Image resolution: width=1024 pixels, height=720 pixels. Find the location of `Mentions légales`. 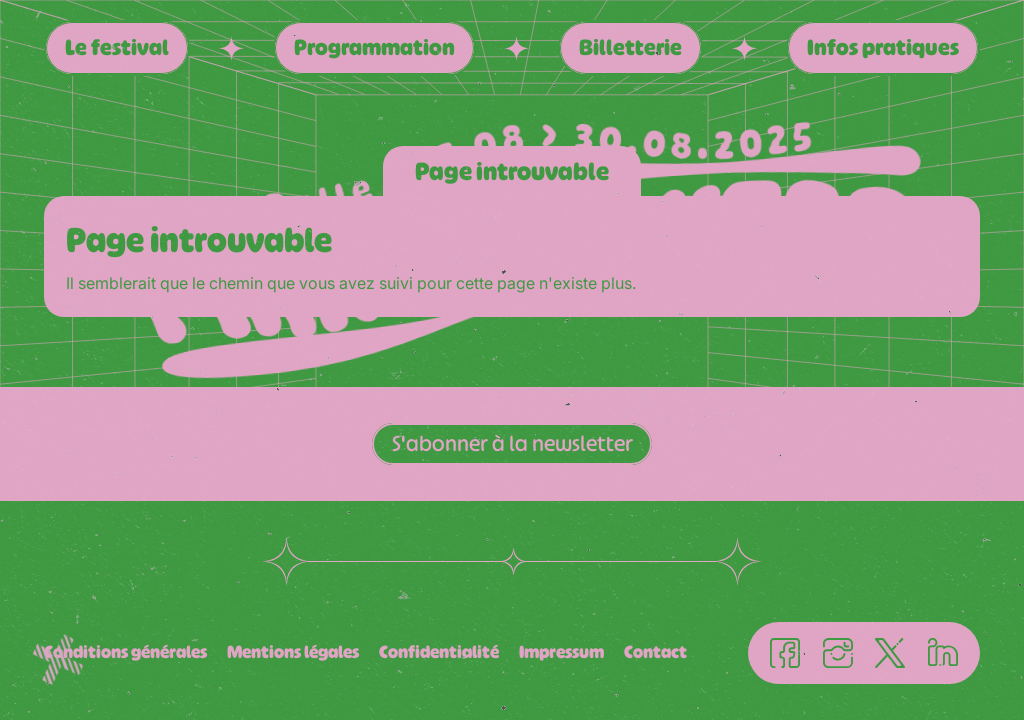

Mentions légales is located at coordinates (293, 651).